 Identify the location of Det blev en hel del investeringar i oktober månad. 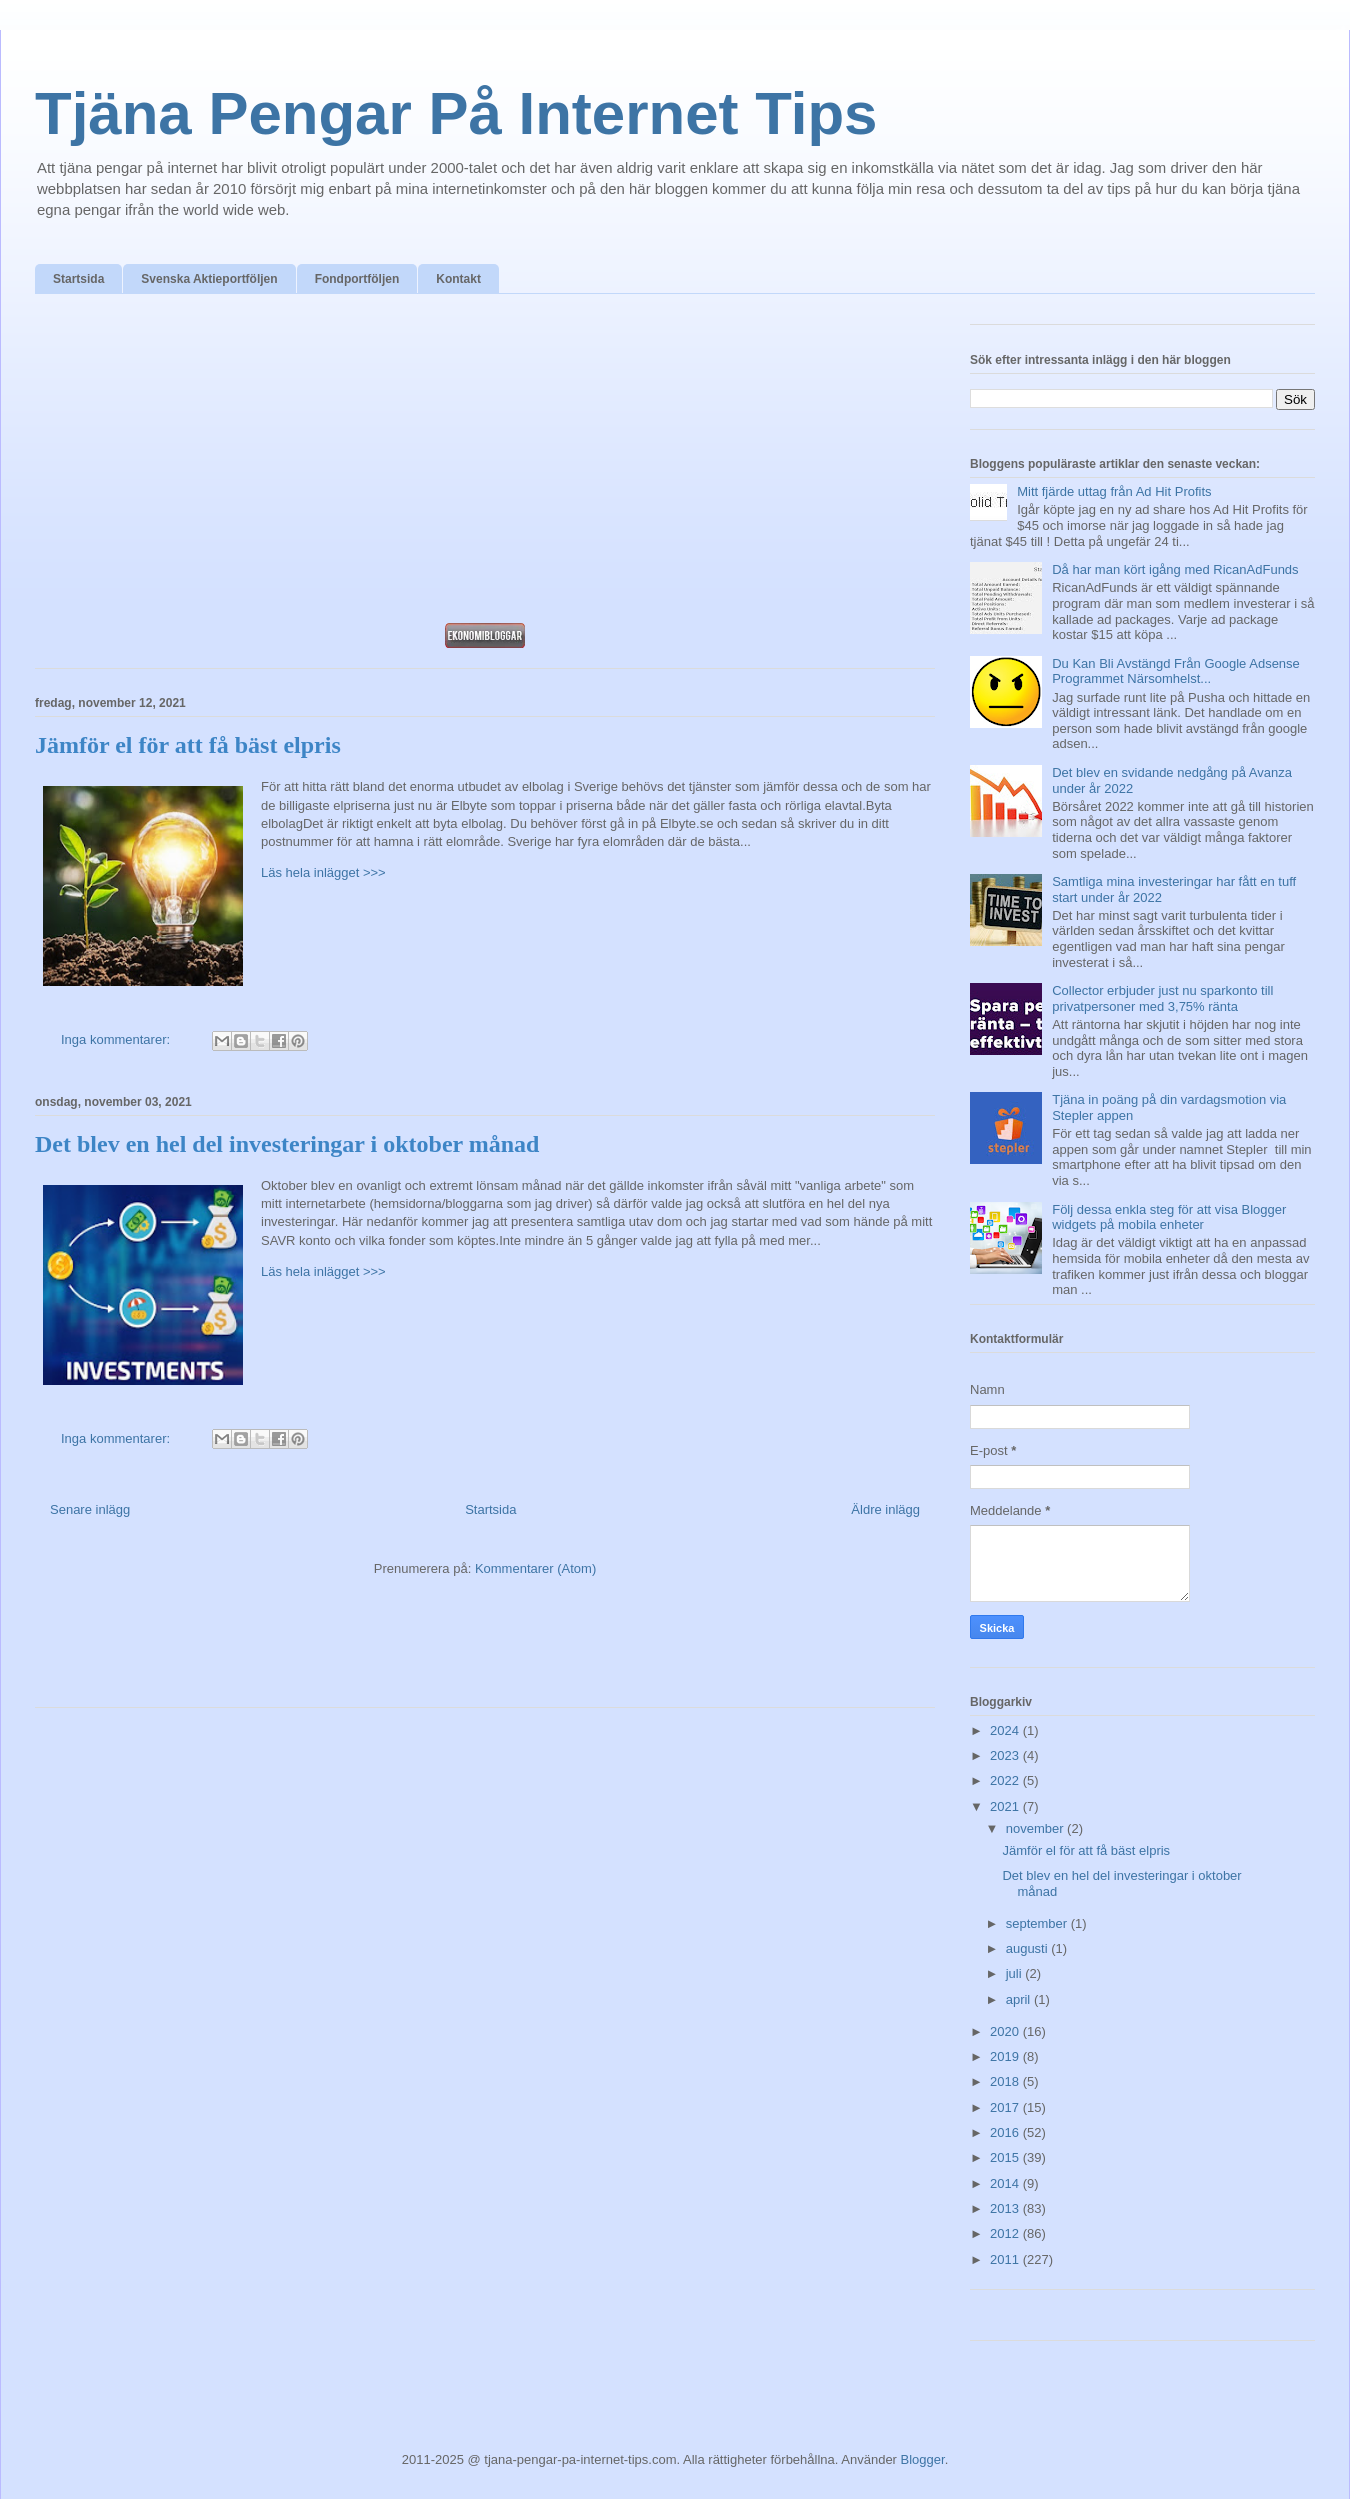
(287, 1144).